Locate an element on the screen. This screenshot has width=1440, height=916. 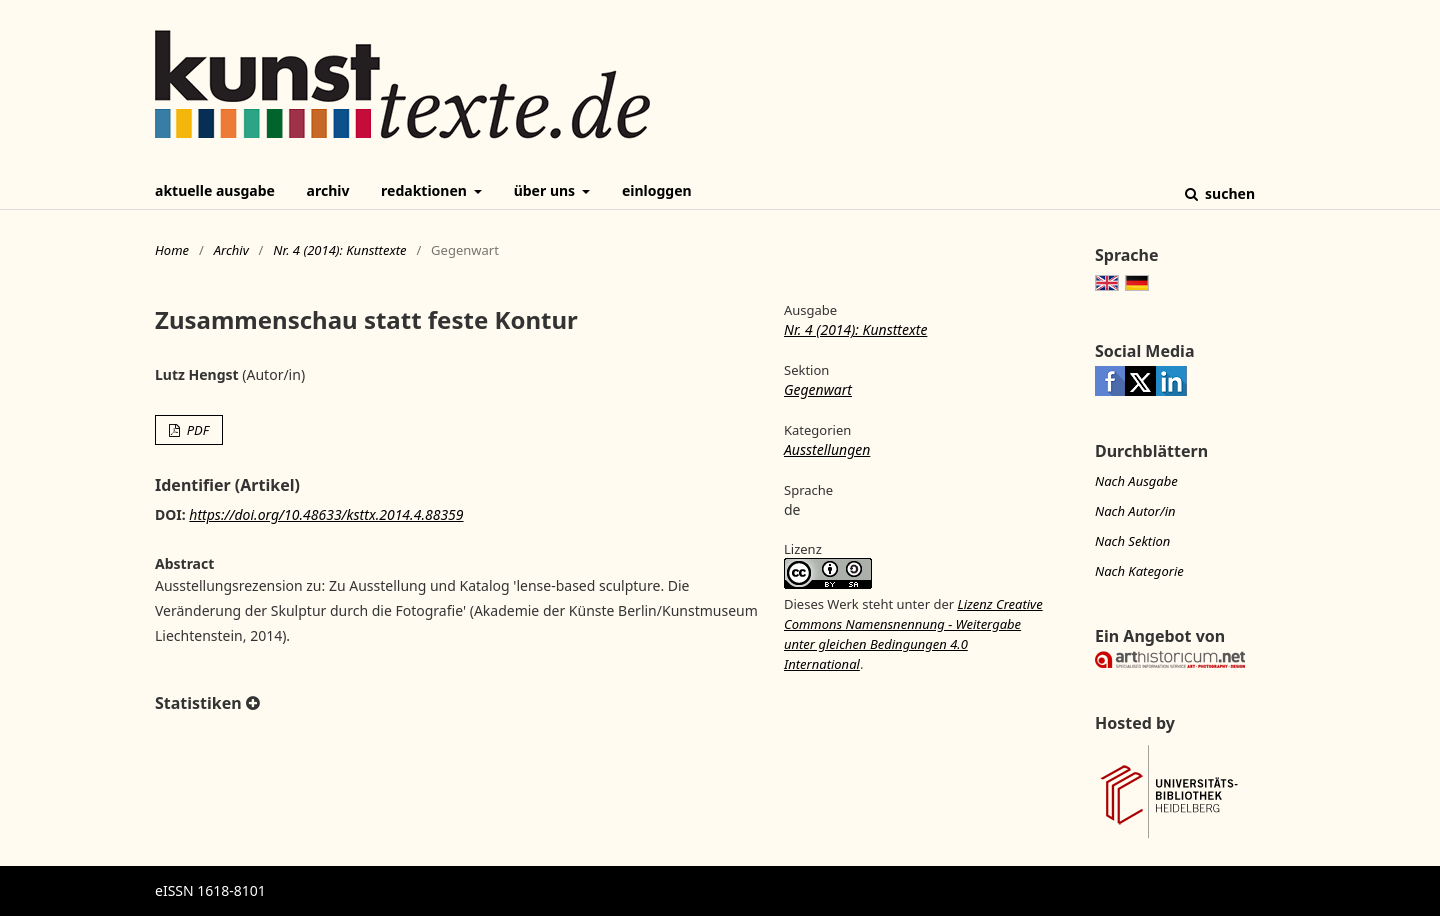
Archiv is located at coordinates (328, 190).